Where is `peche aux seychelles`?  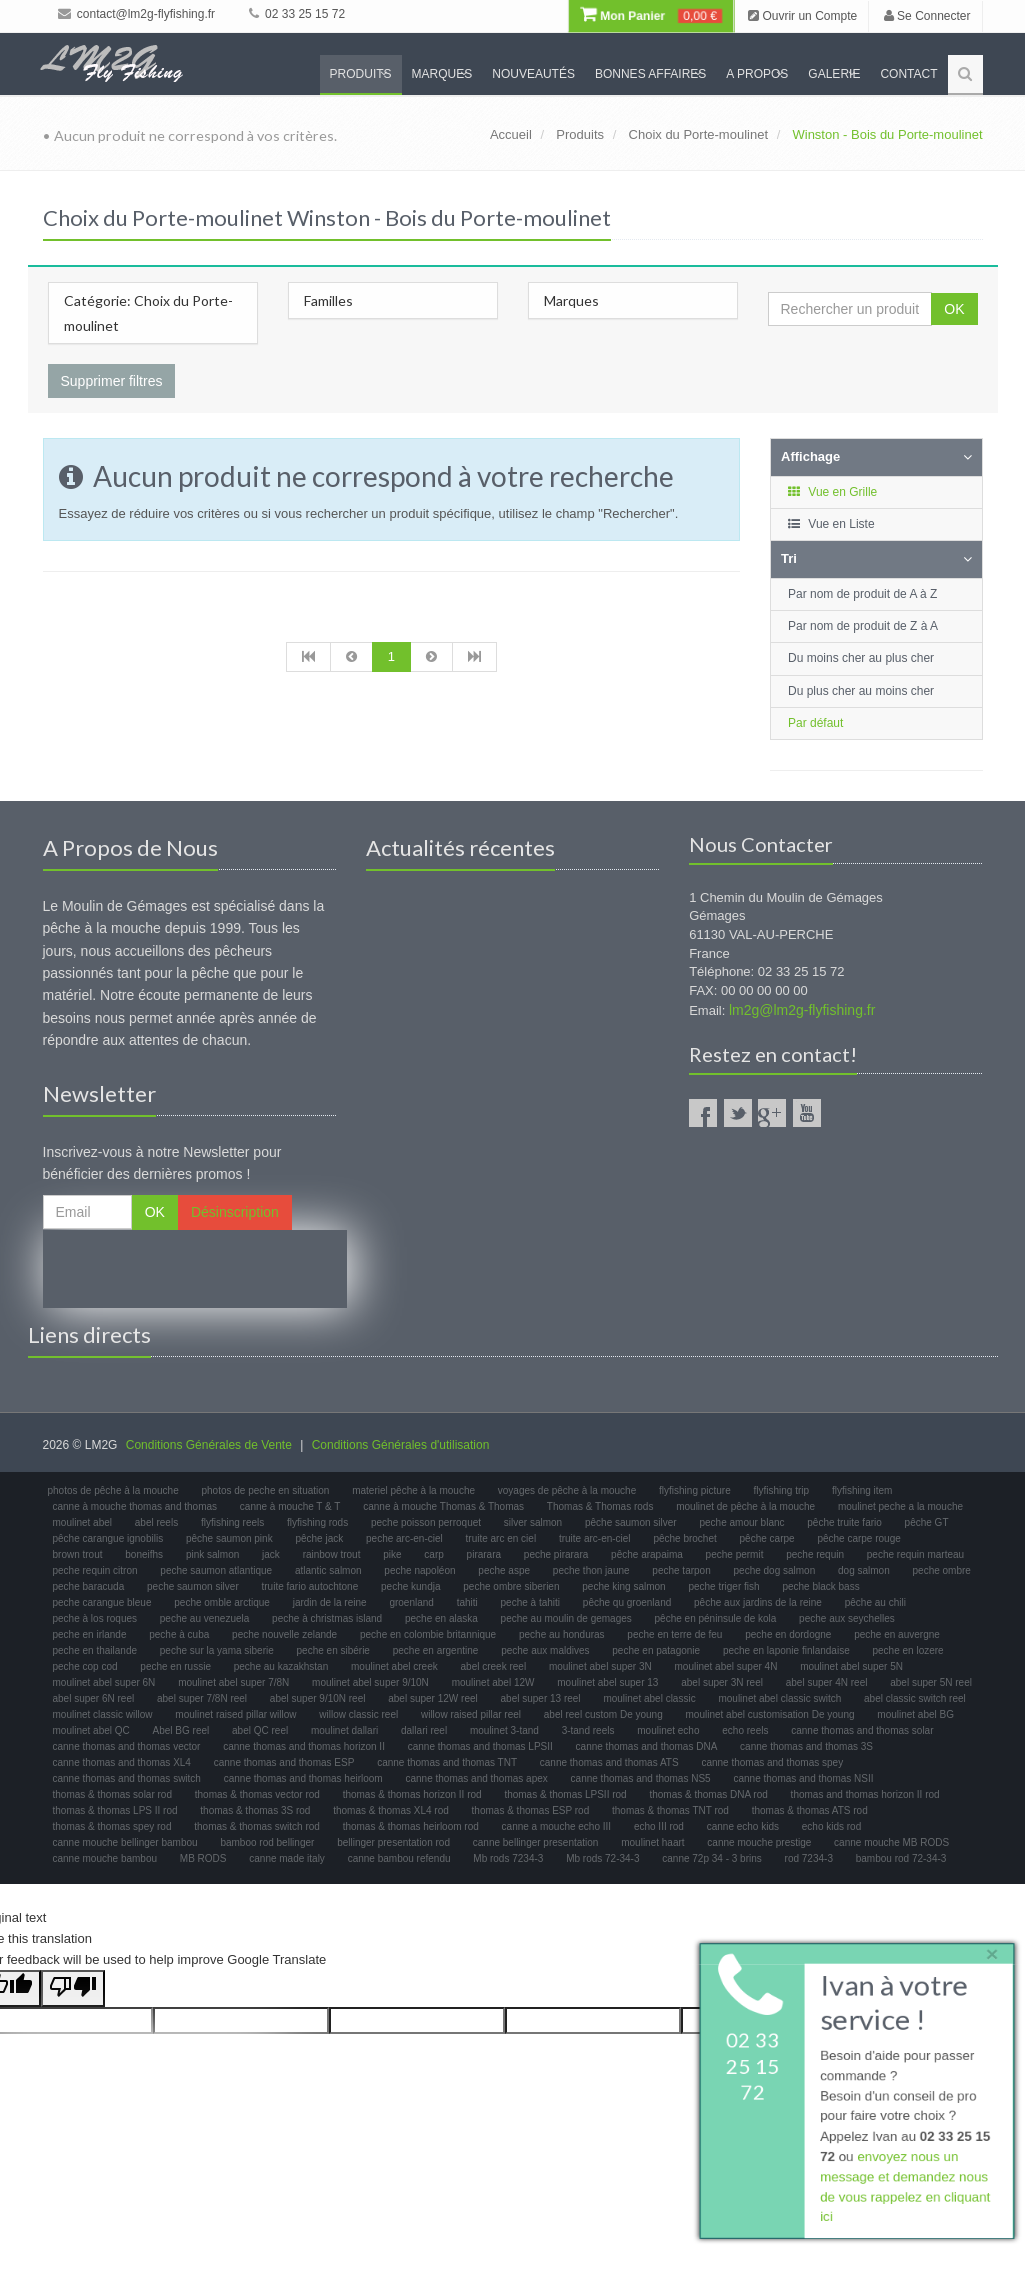 peche aux seychelles is located at coordinates (847, 1618).